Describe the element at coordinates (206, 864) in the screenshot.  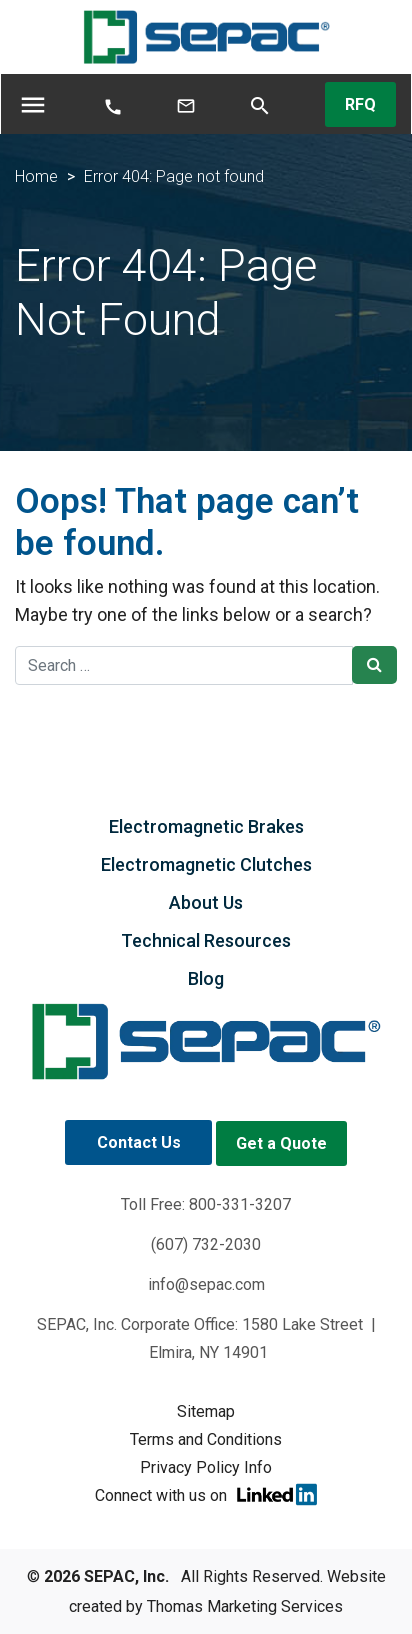
I see `Electromagnetic Clutches` at that location.